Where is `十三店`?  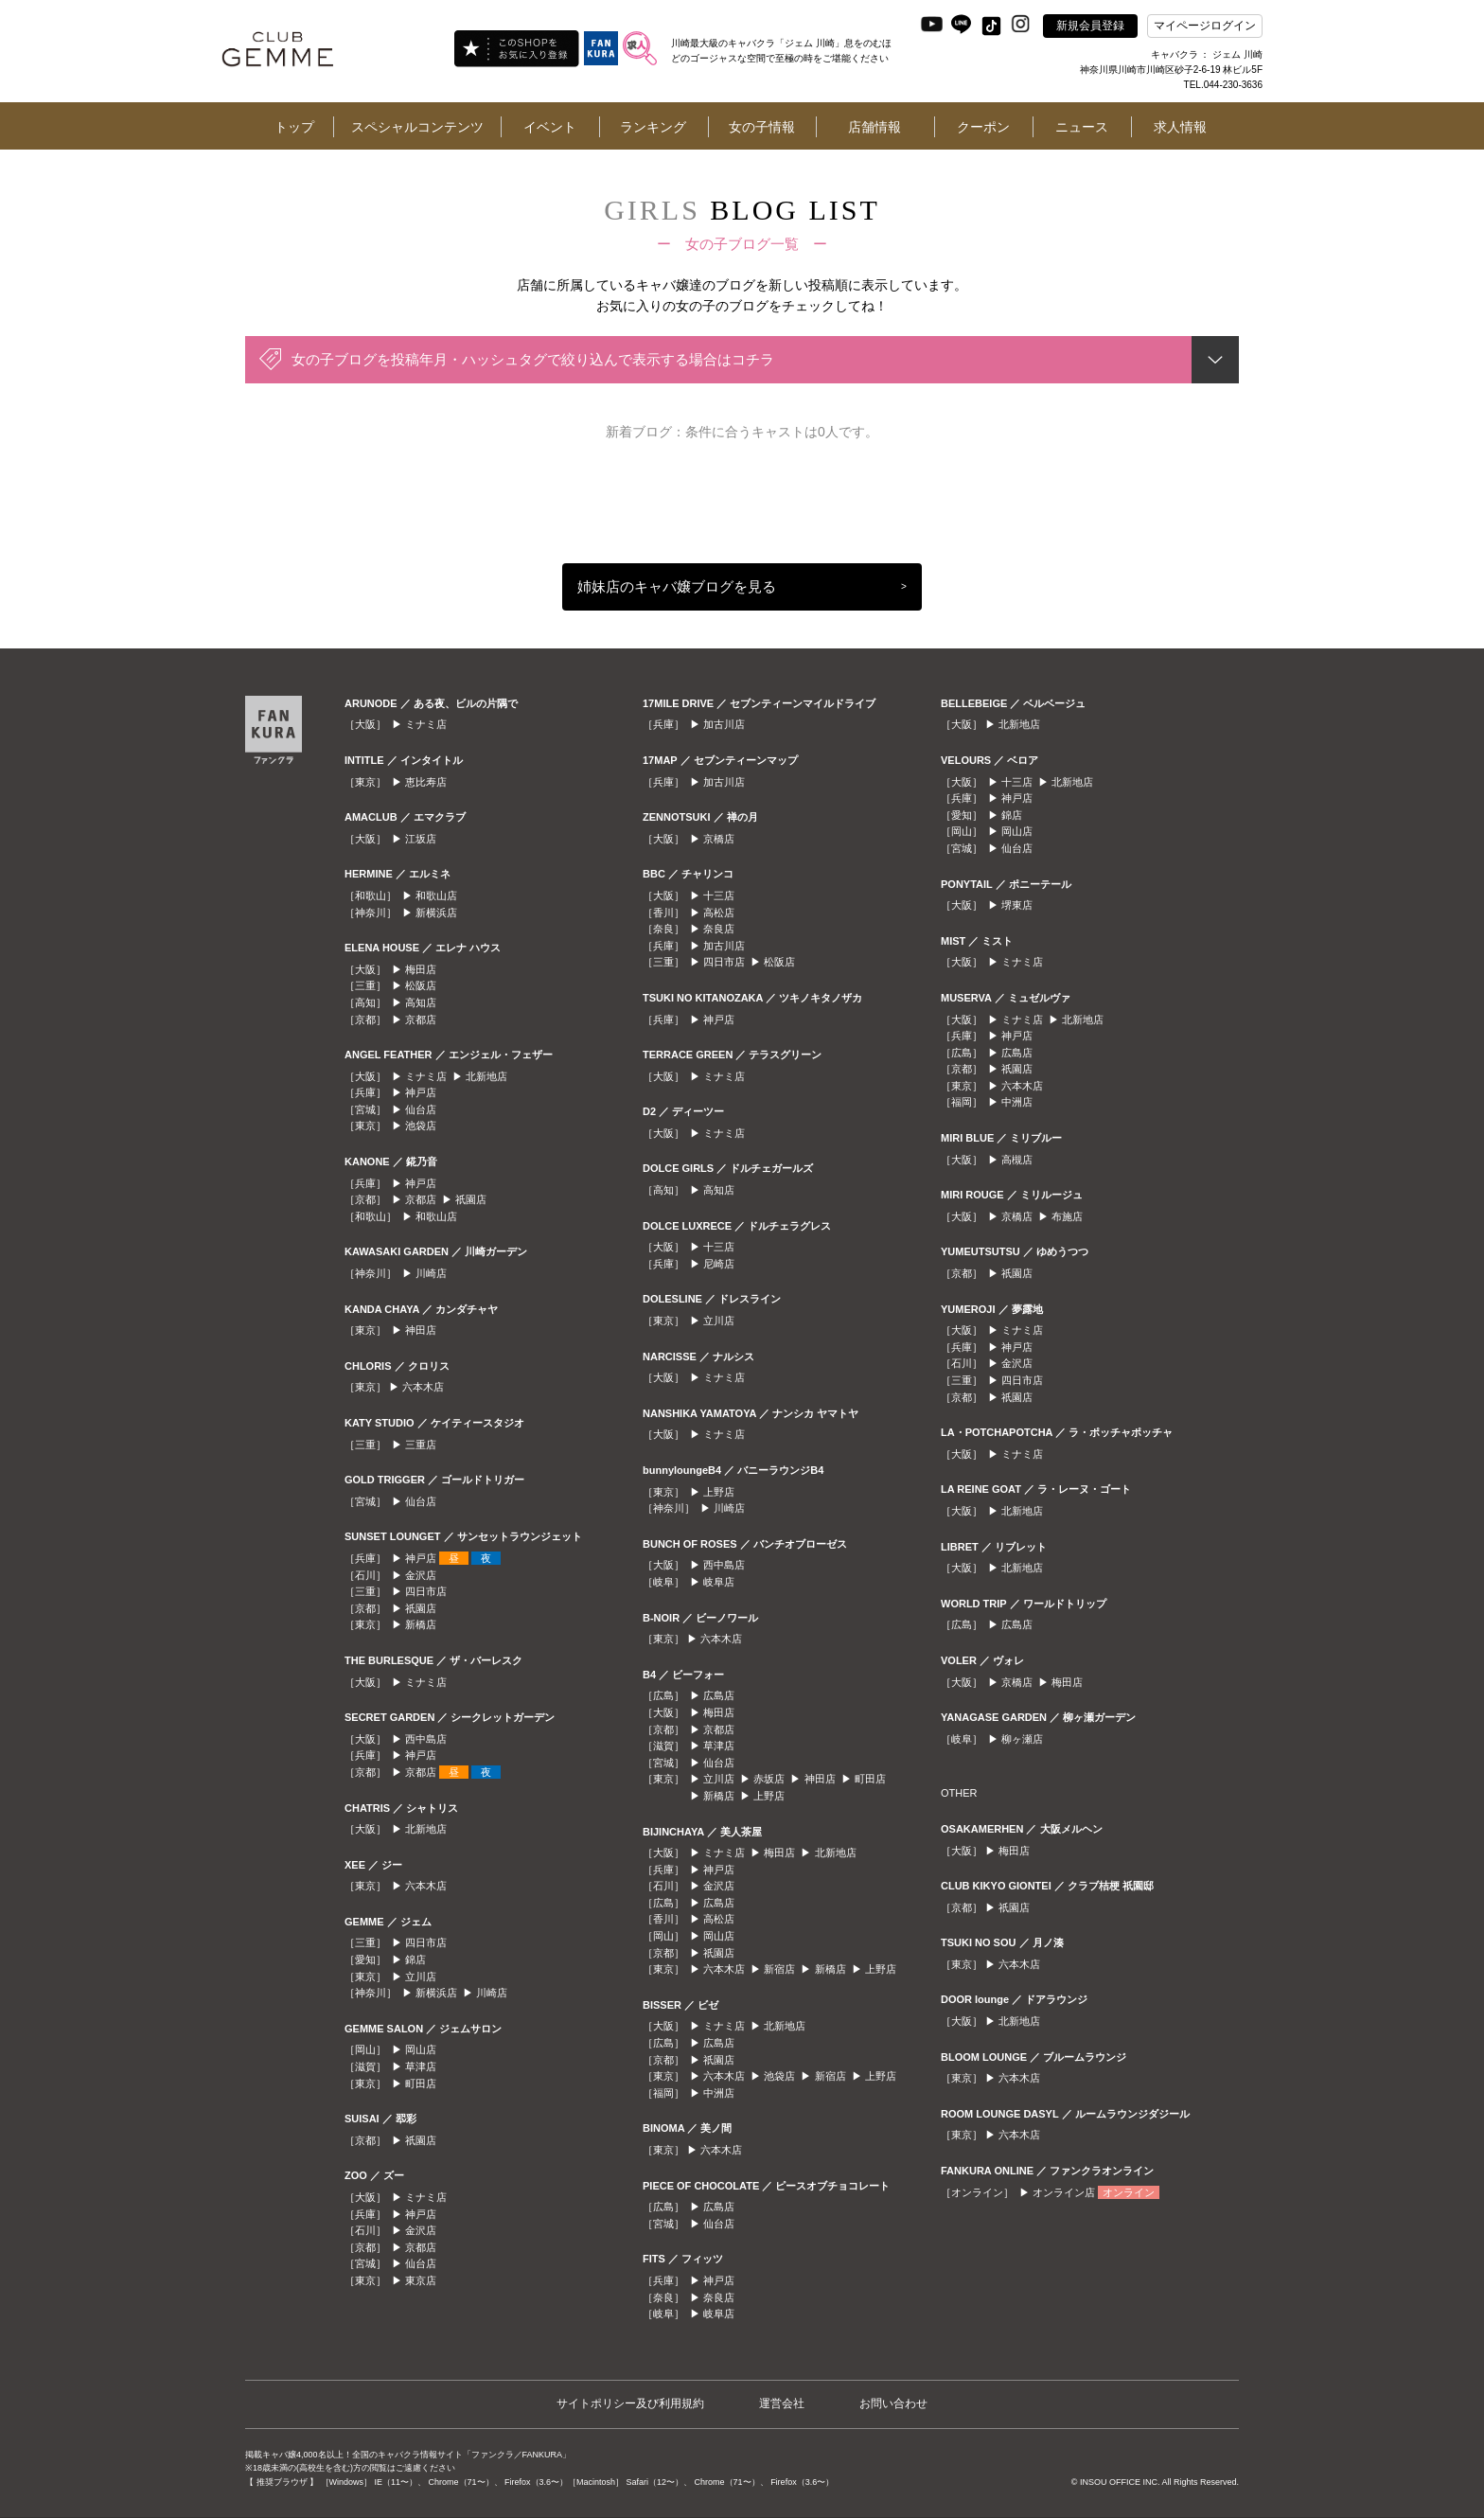
十三店 is located at coordinates (718, 895).